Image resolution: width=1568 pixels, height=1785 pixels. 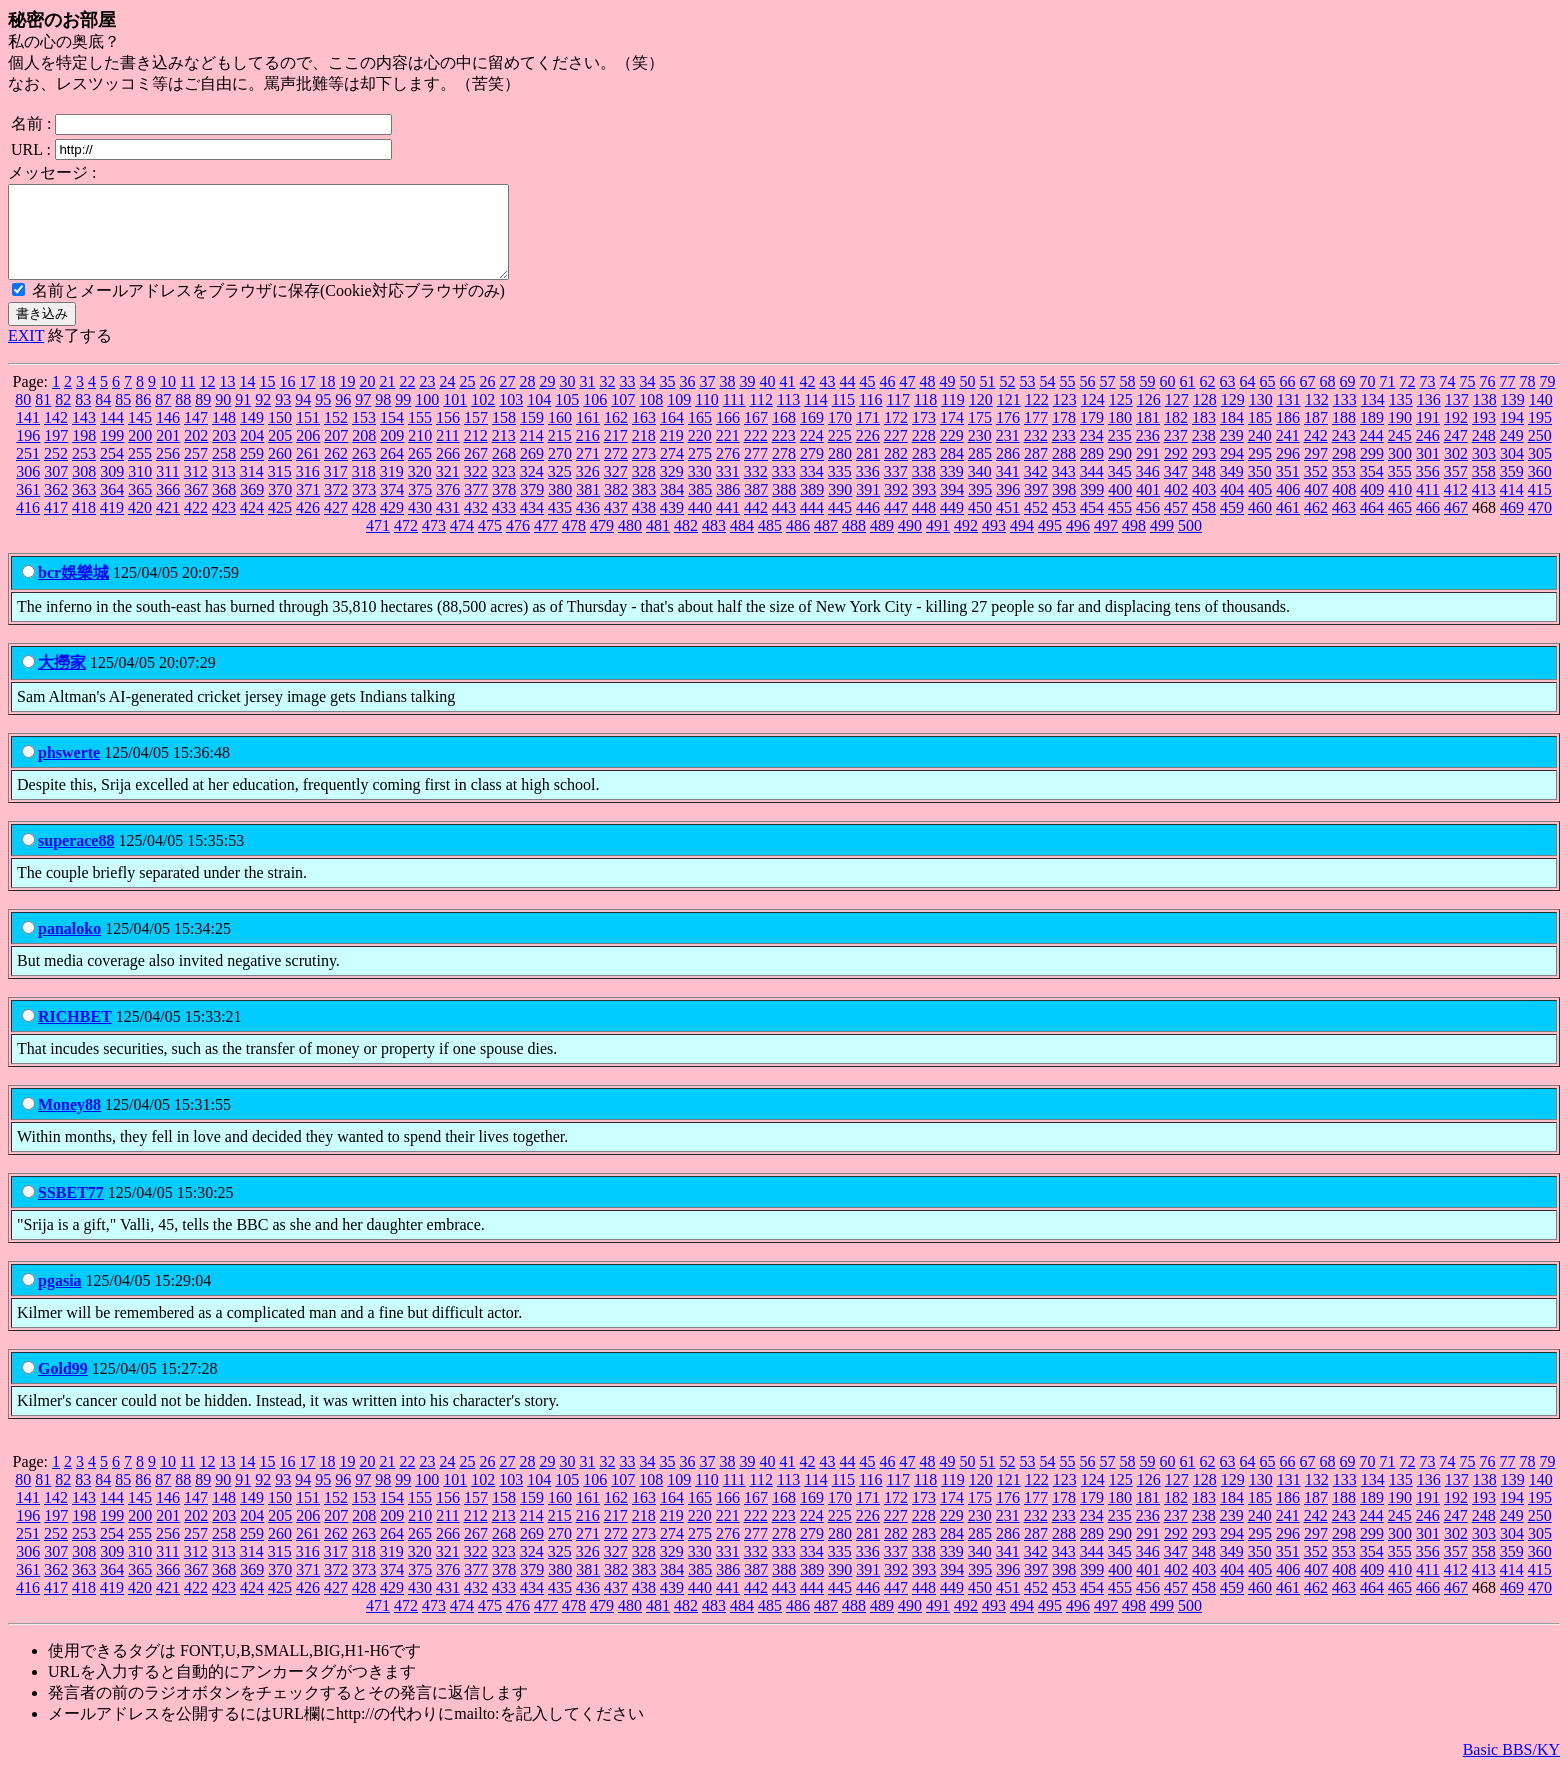 What do you see at coordinates (1457, 417) in the screenshot?
I see `137` at bounding box center [1457, 417].